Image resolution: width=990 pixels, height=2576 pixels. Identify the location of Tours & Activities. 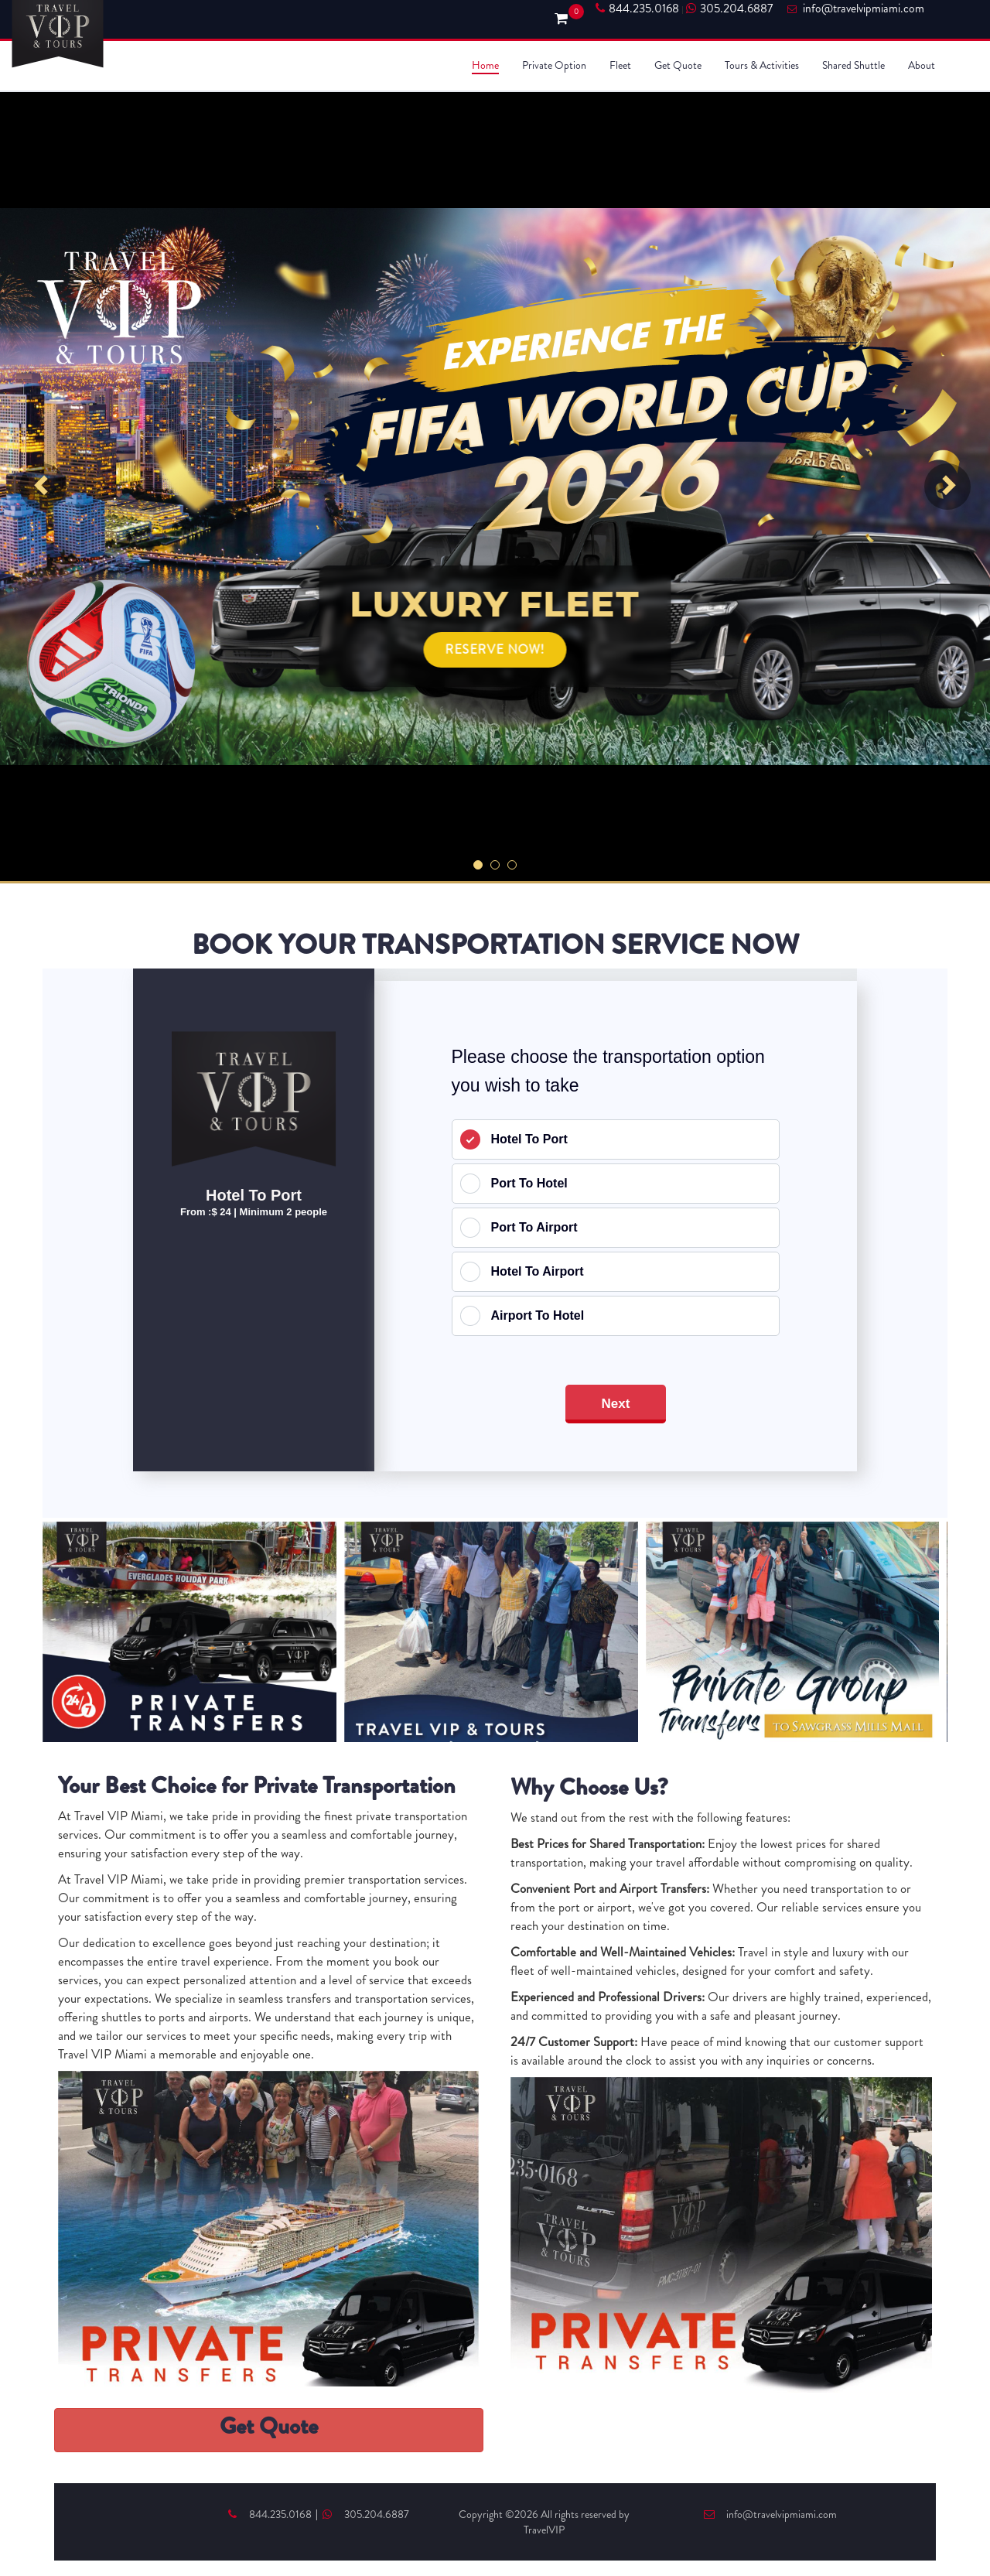
(762, 65).